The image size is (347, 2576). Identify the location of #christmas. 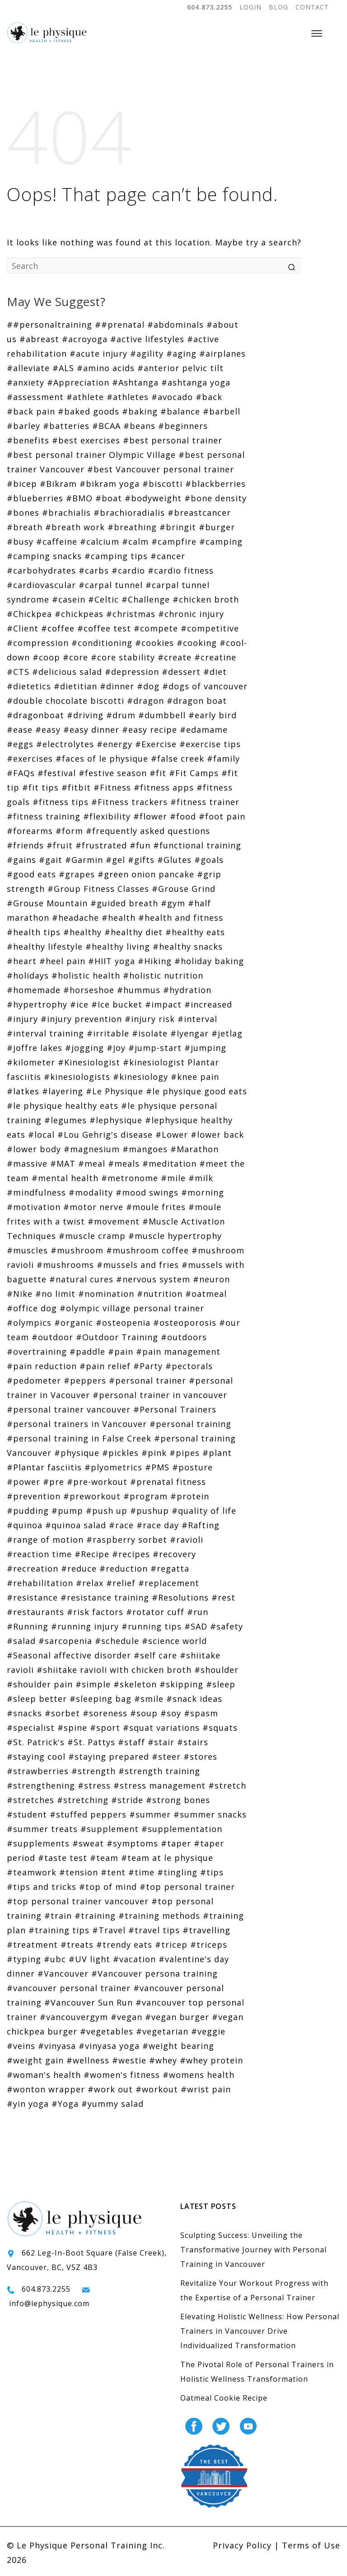
(130, 613).